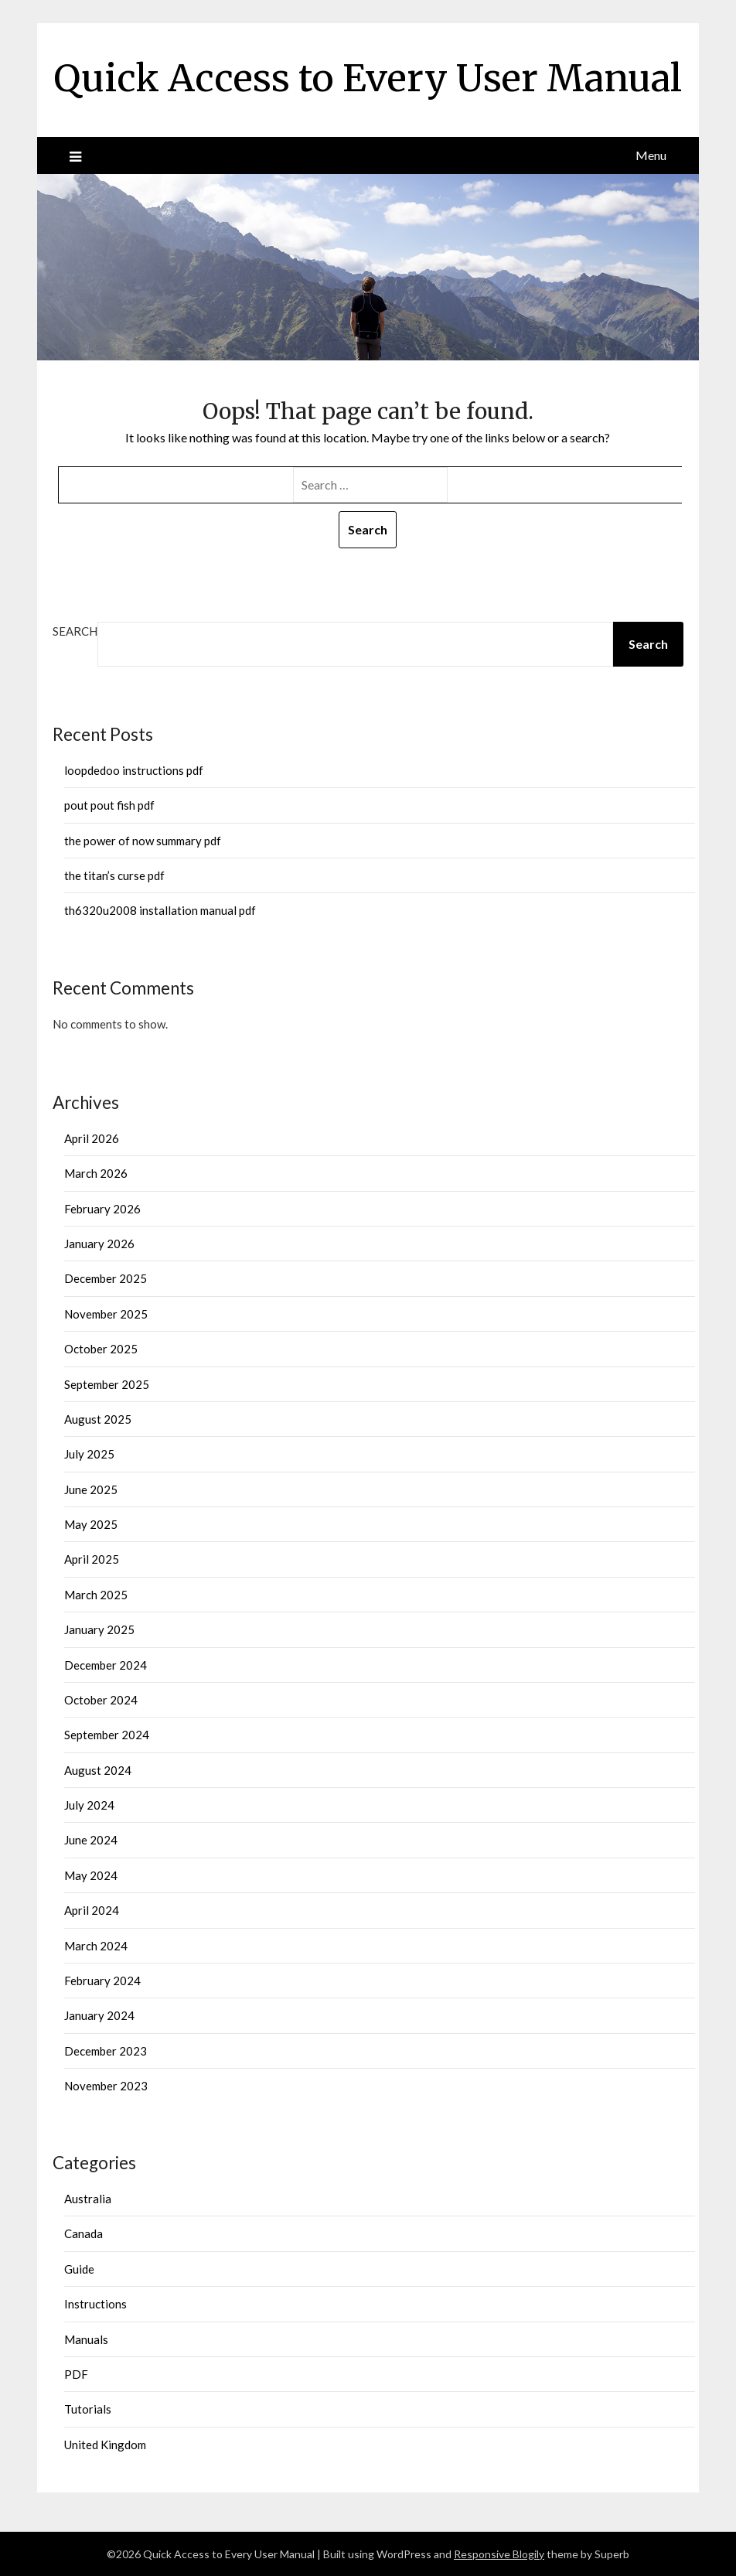 Image resolution: width=736 pixels, height=2576 pixels. Describe the element at coordinates (106, 1735) in the screenshot. I see `September 2024` at that location.